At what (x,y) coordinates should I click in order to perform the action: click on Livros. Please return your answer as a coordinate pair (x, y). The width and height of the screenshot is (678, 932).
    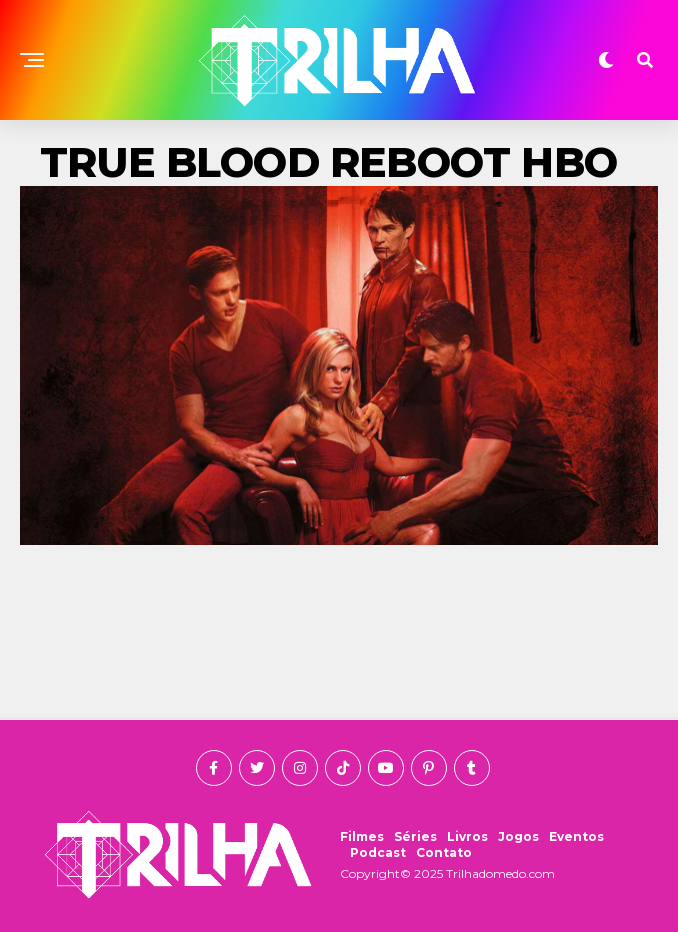
    Looking at the image, I should click on (467, 836).